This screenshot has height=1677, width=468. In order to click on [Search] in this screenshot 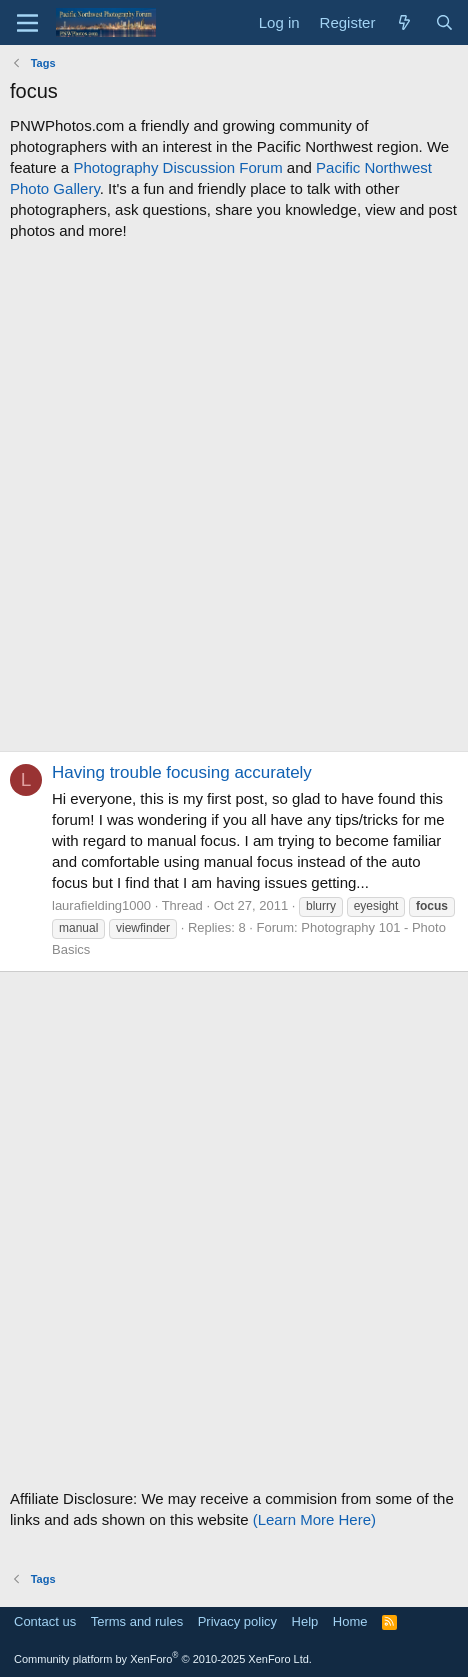, I will do `click(444, 22)`.